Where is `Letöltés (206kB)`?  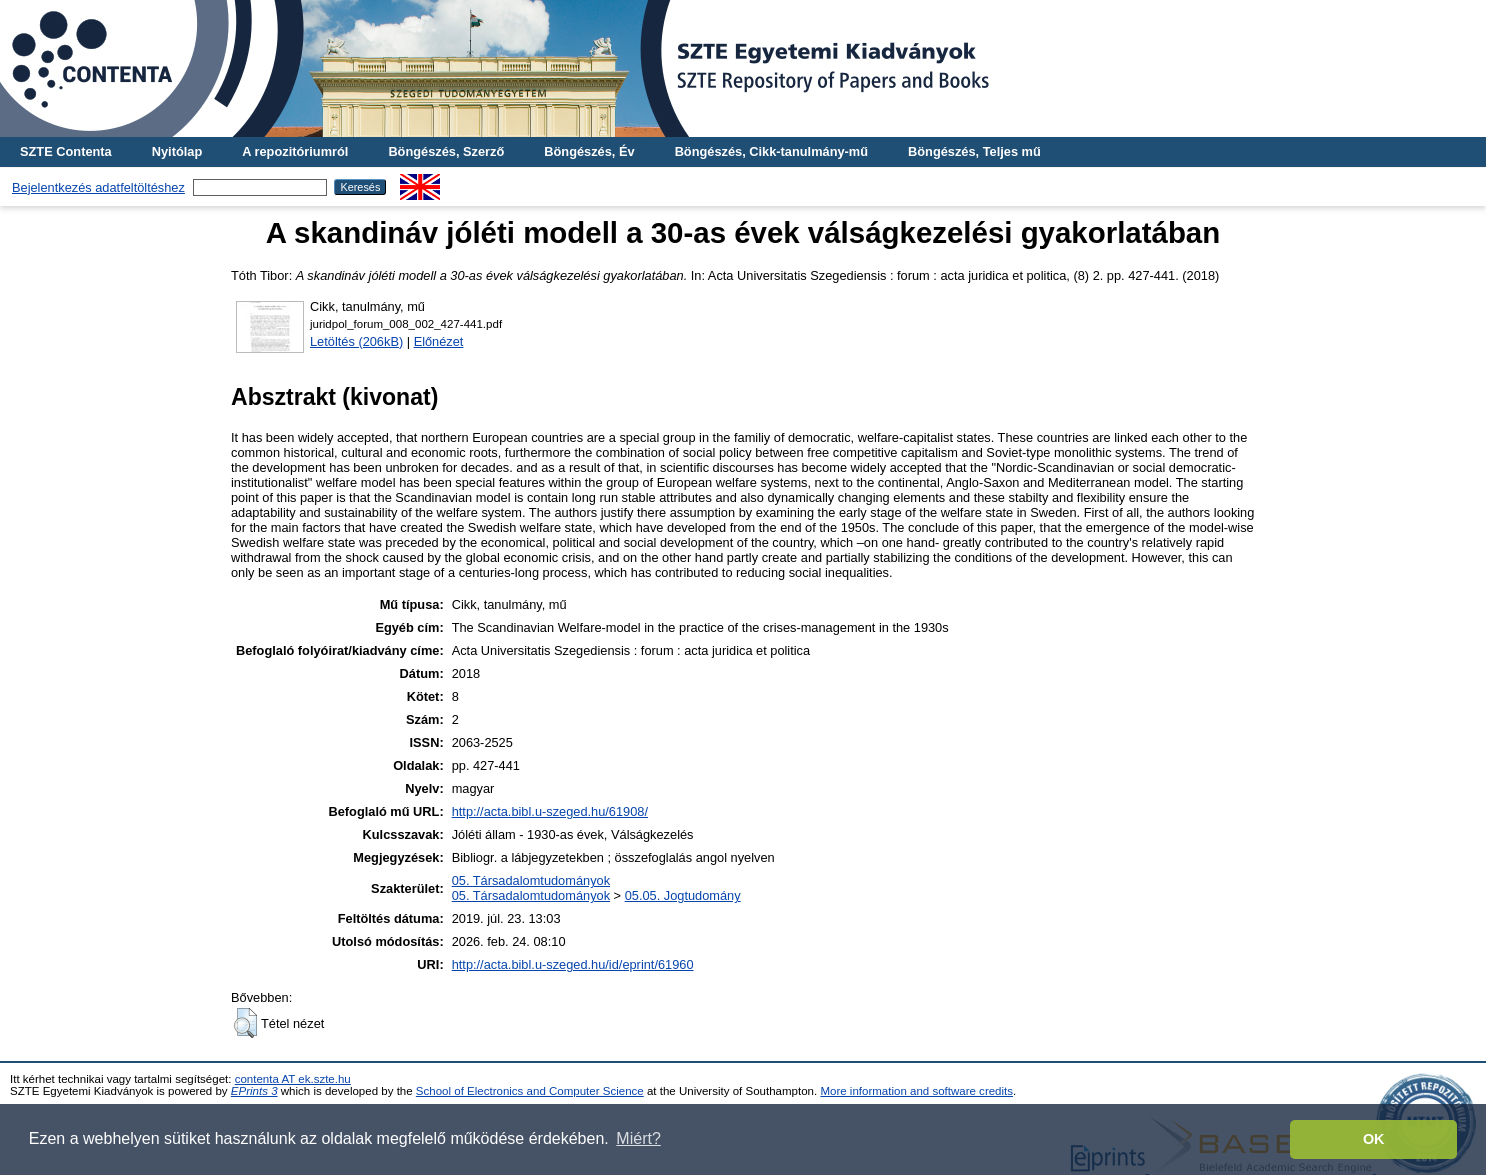 Letöltés (206kB) is located at coordinates (356, 341).